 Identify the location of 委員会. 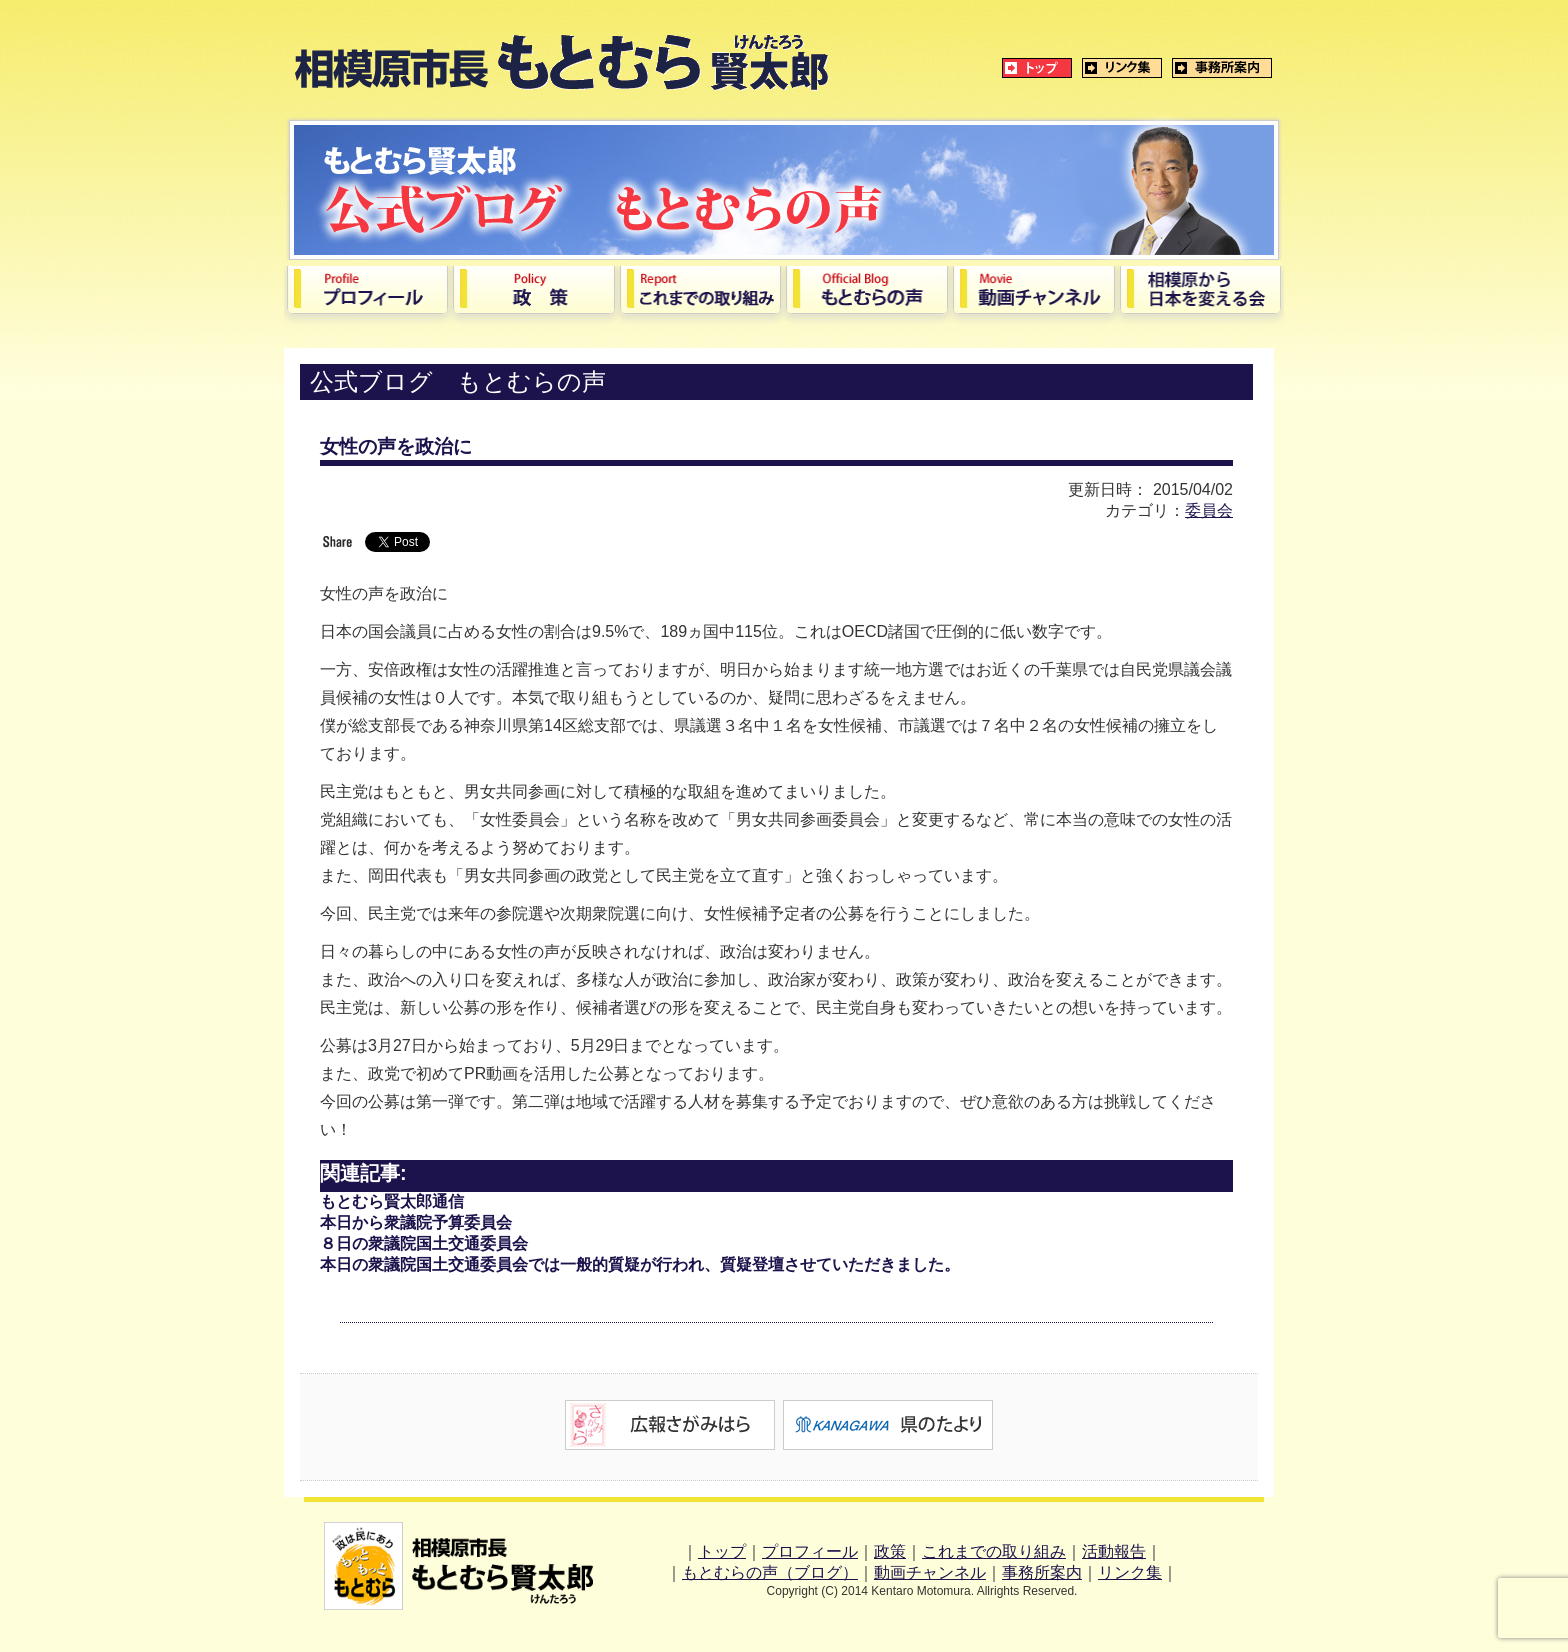
(1209, 510).